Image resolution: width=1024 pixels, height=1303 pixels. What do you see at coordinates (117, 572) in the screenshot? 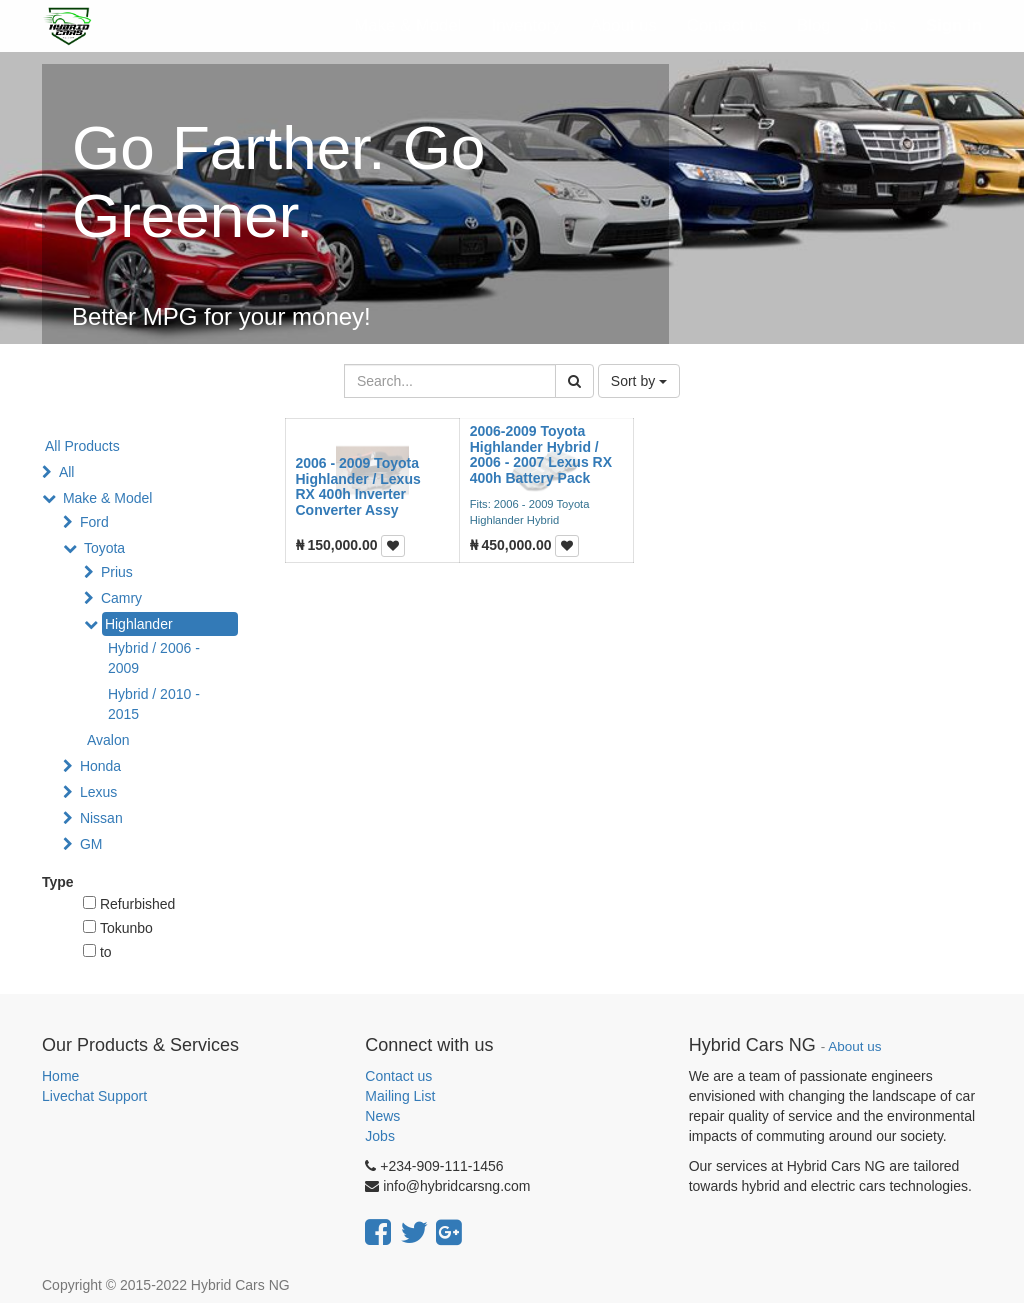
I see `Prius` at bounding box center [117, 572].